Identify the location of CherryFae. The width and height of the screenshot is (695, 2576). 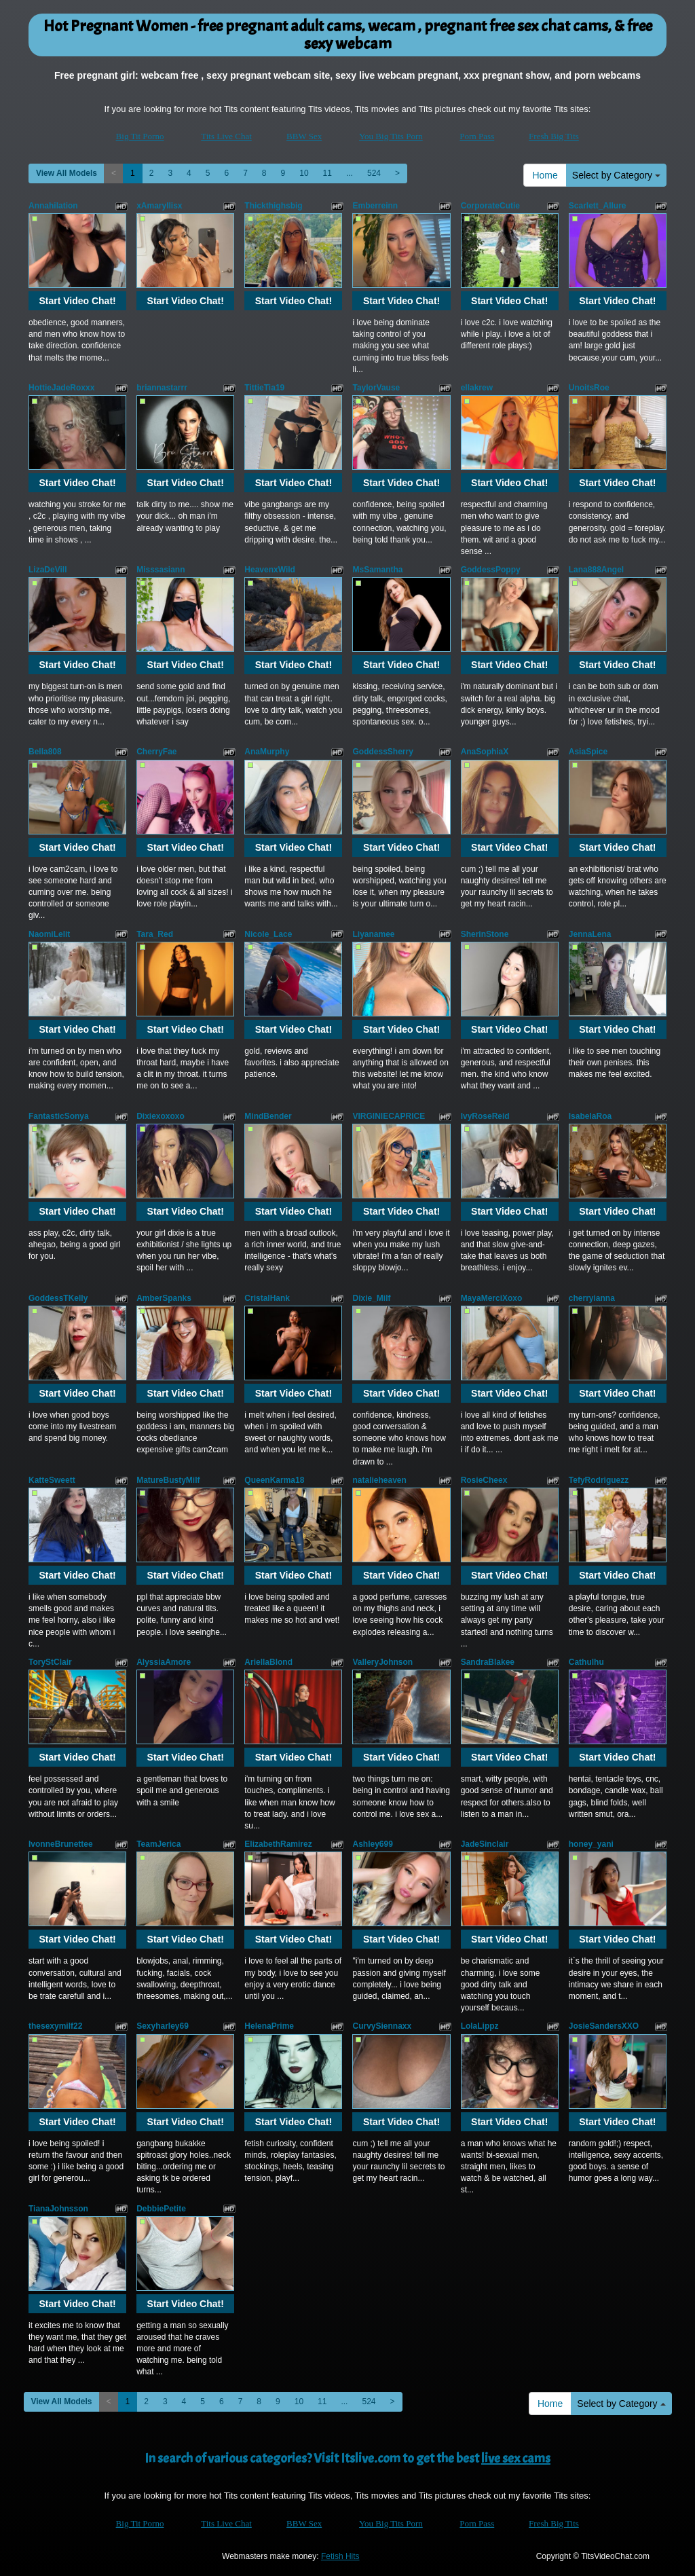
(156, 751).